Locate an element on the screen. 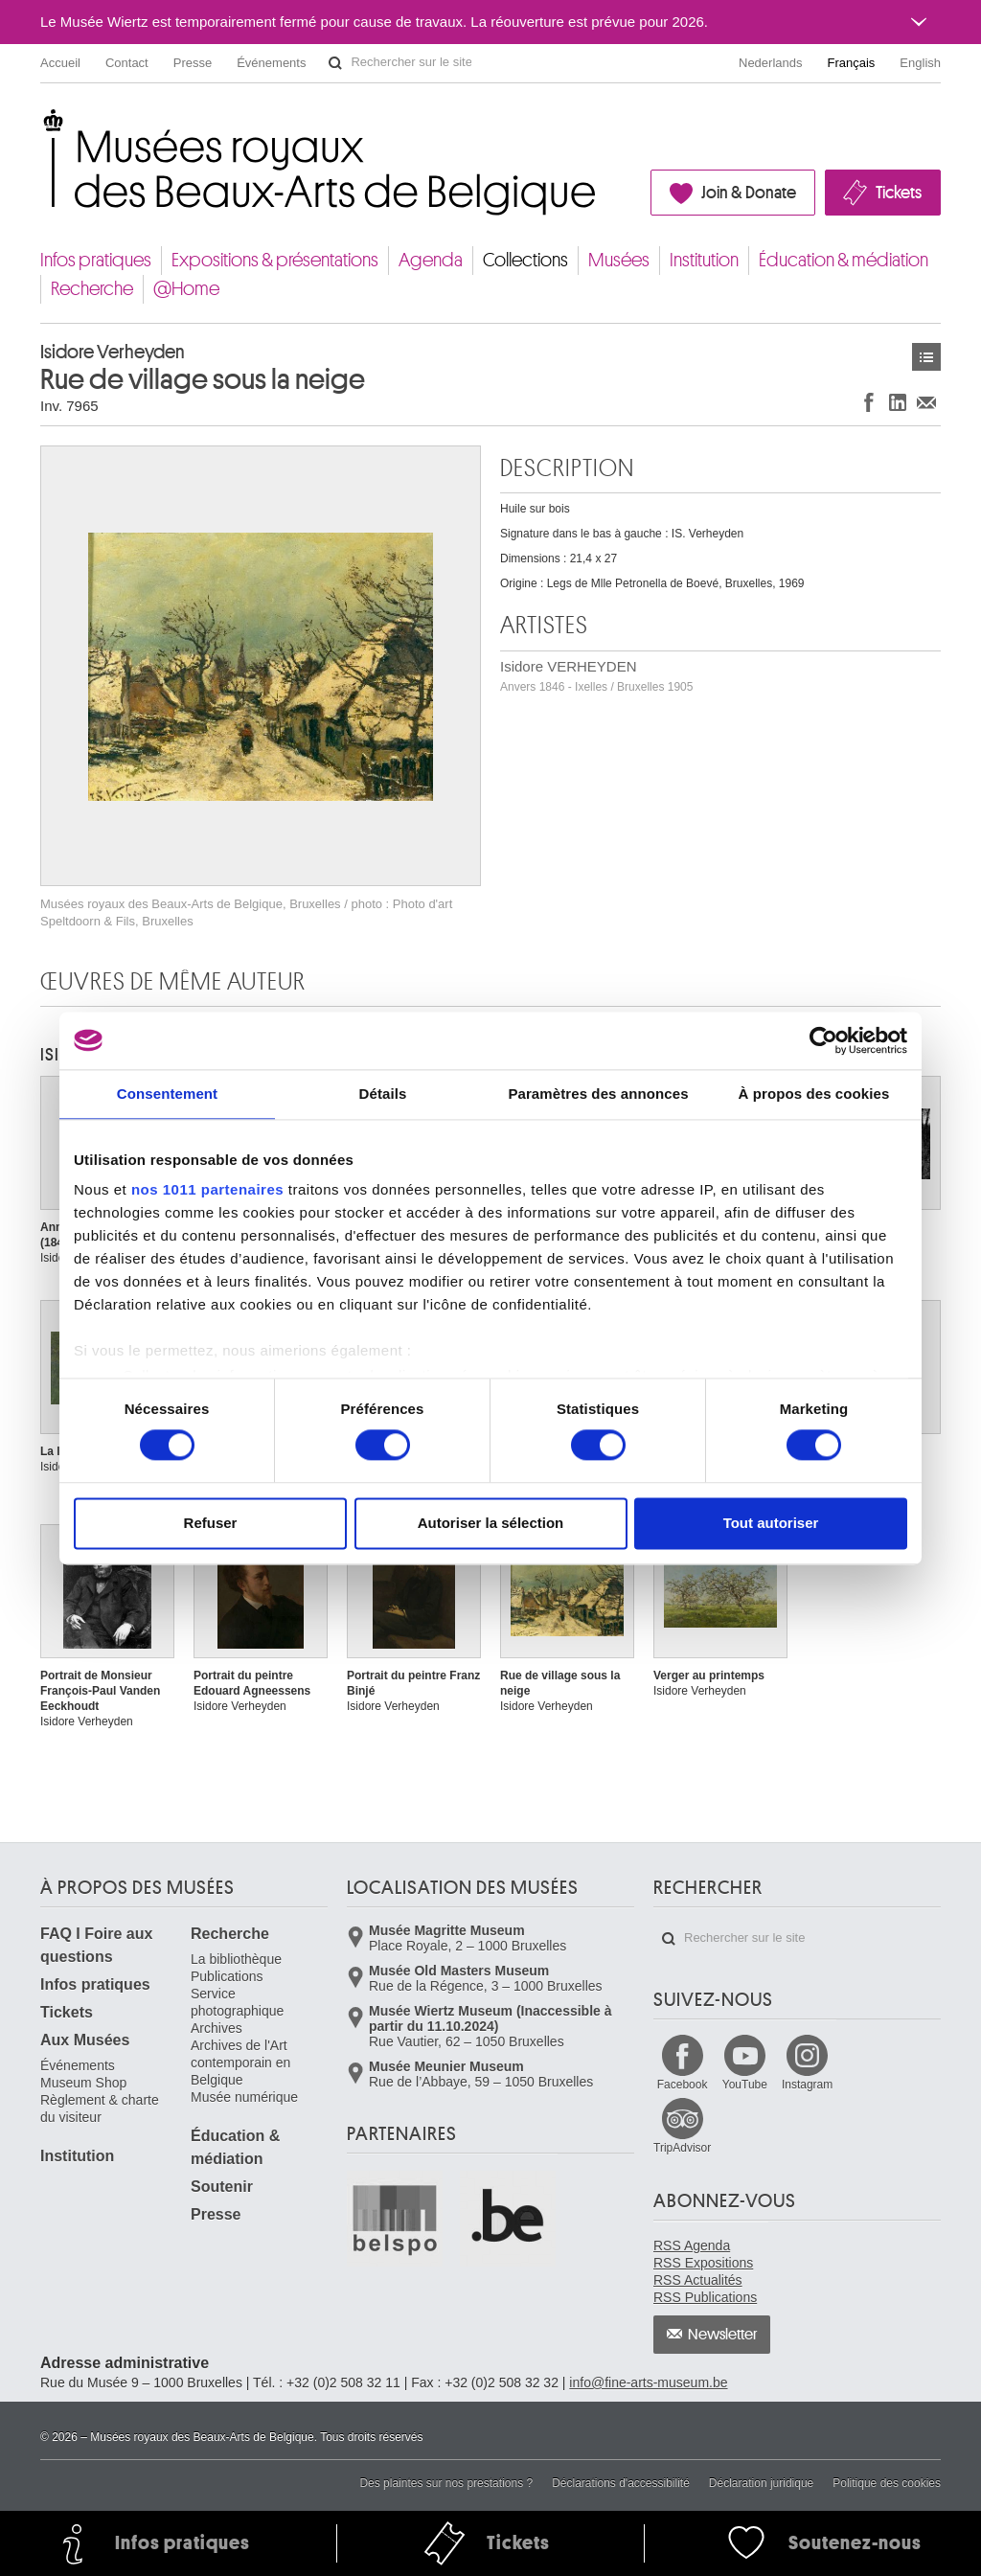 The image size is (981, 2576). Presse is located at coordinates (192, 63).